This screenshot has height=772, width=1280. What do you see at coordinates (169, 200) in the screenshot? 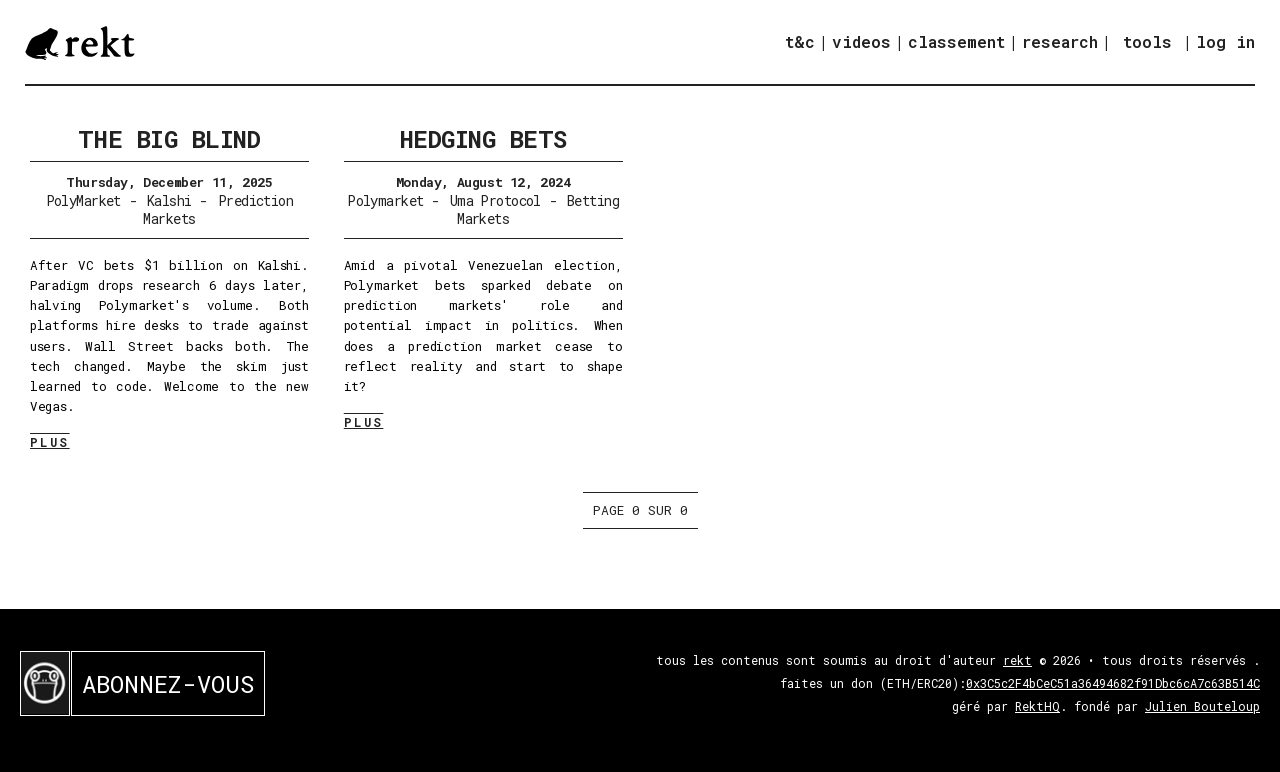
I see `Kalshi` at bounding box center [169, 200].